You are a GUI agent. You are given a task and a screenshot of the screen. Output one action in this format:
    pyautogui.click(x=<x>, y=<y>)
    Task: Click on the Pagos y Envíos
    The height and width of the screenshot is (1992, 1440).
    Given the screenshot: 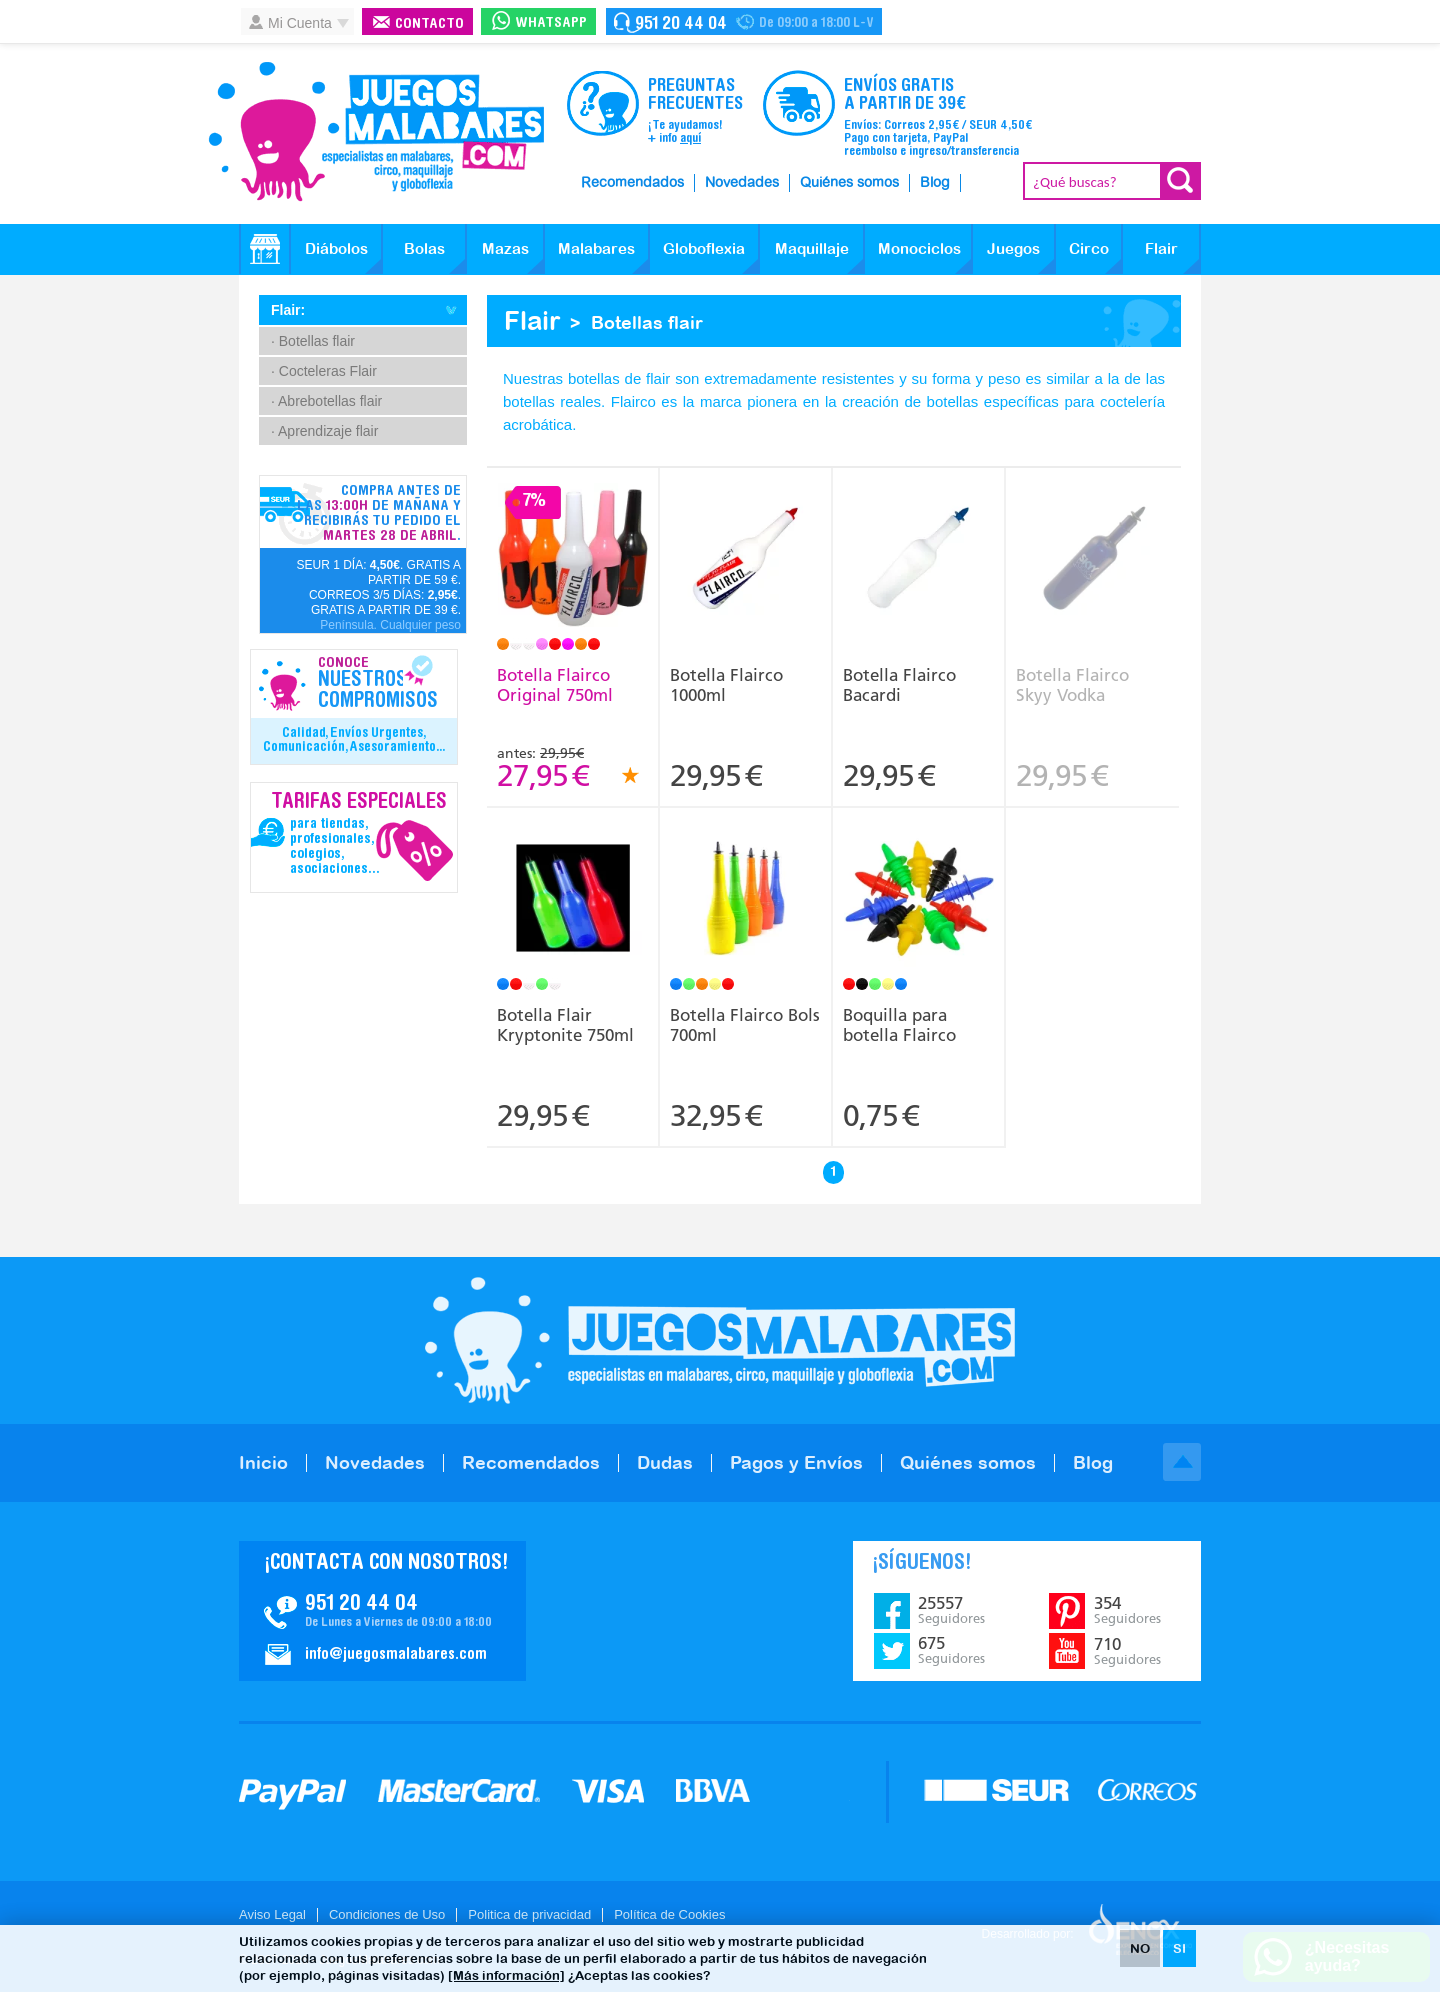 What is the action you would take?
    pyautogui.click(x=796, y=1462)
    